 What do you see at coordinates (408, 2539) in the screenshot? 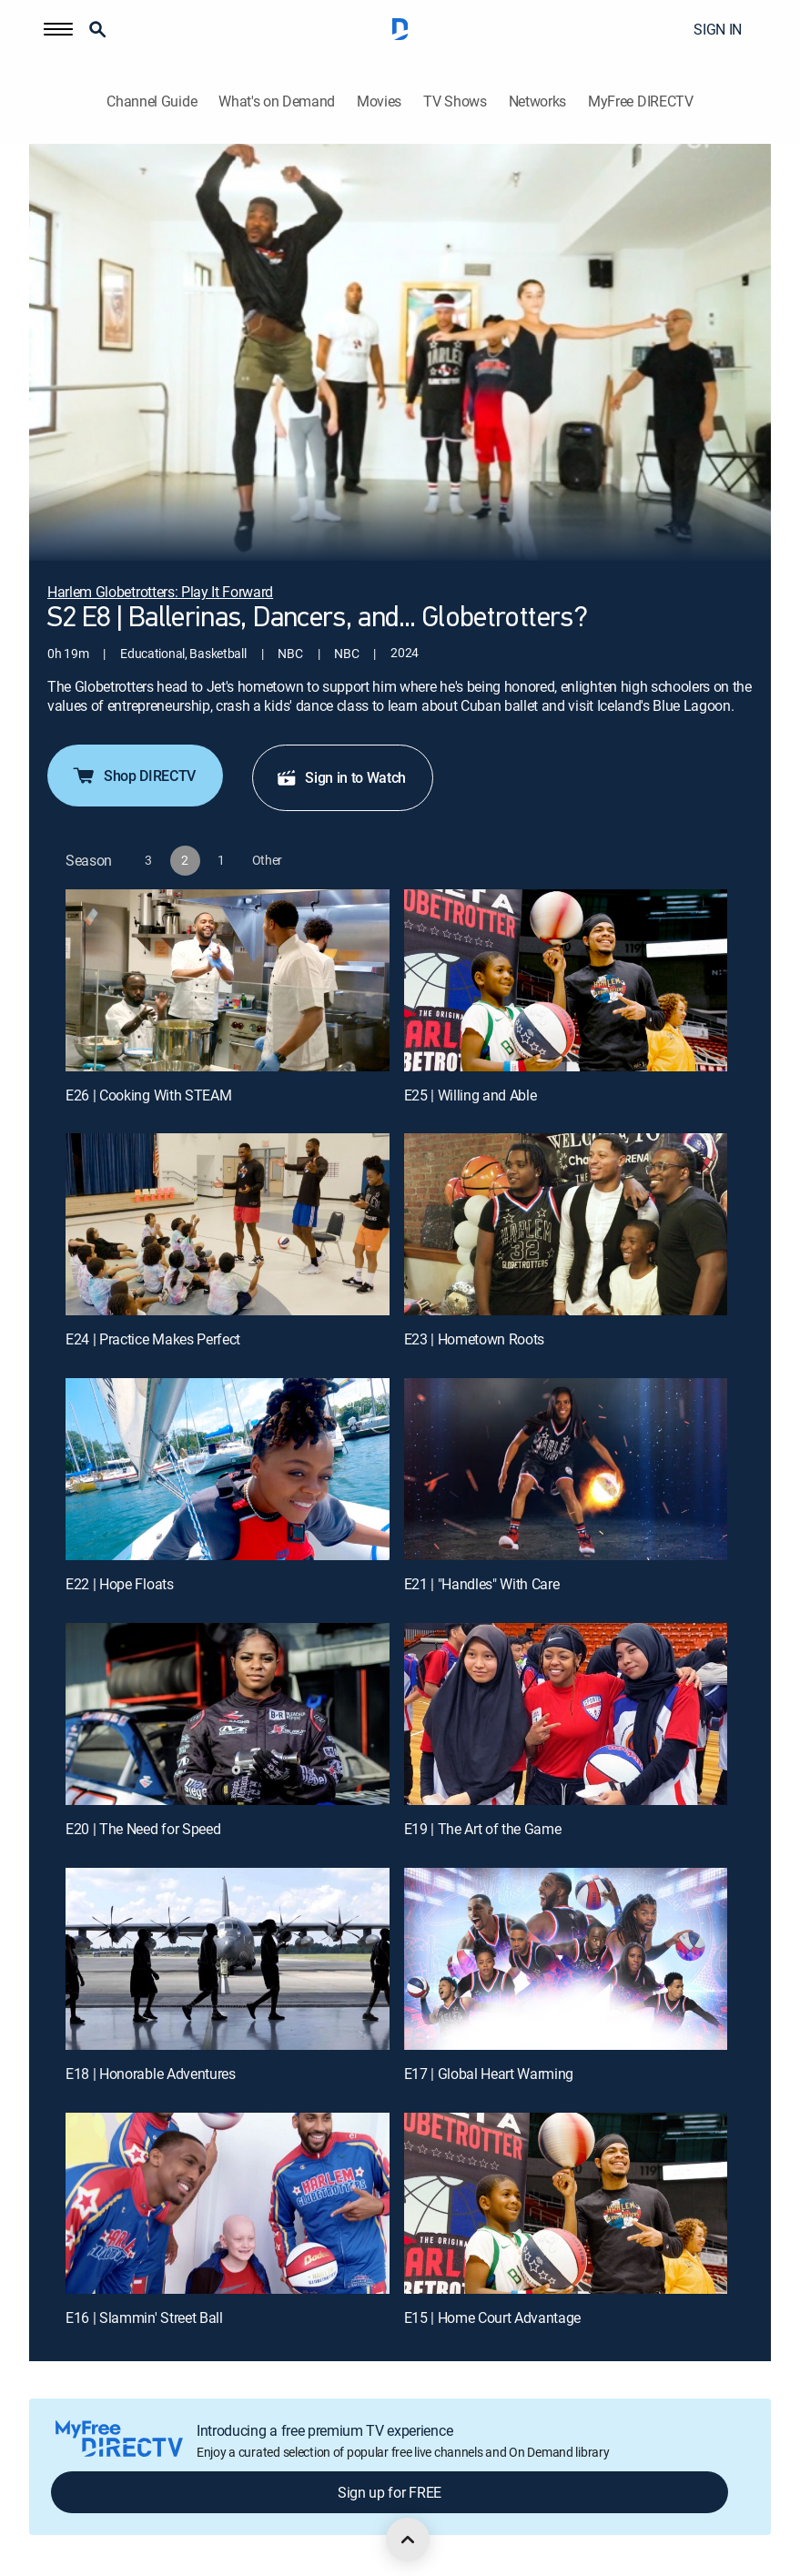
I see `[scroll to top]` at bounding box center [408, 2539].